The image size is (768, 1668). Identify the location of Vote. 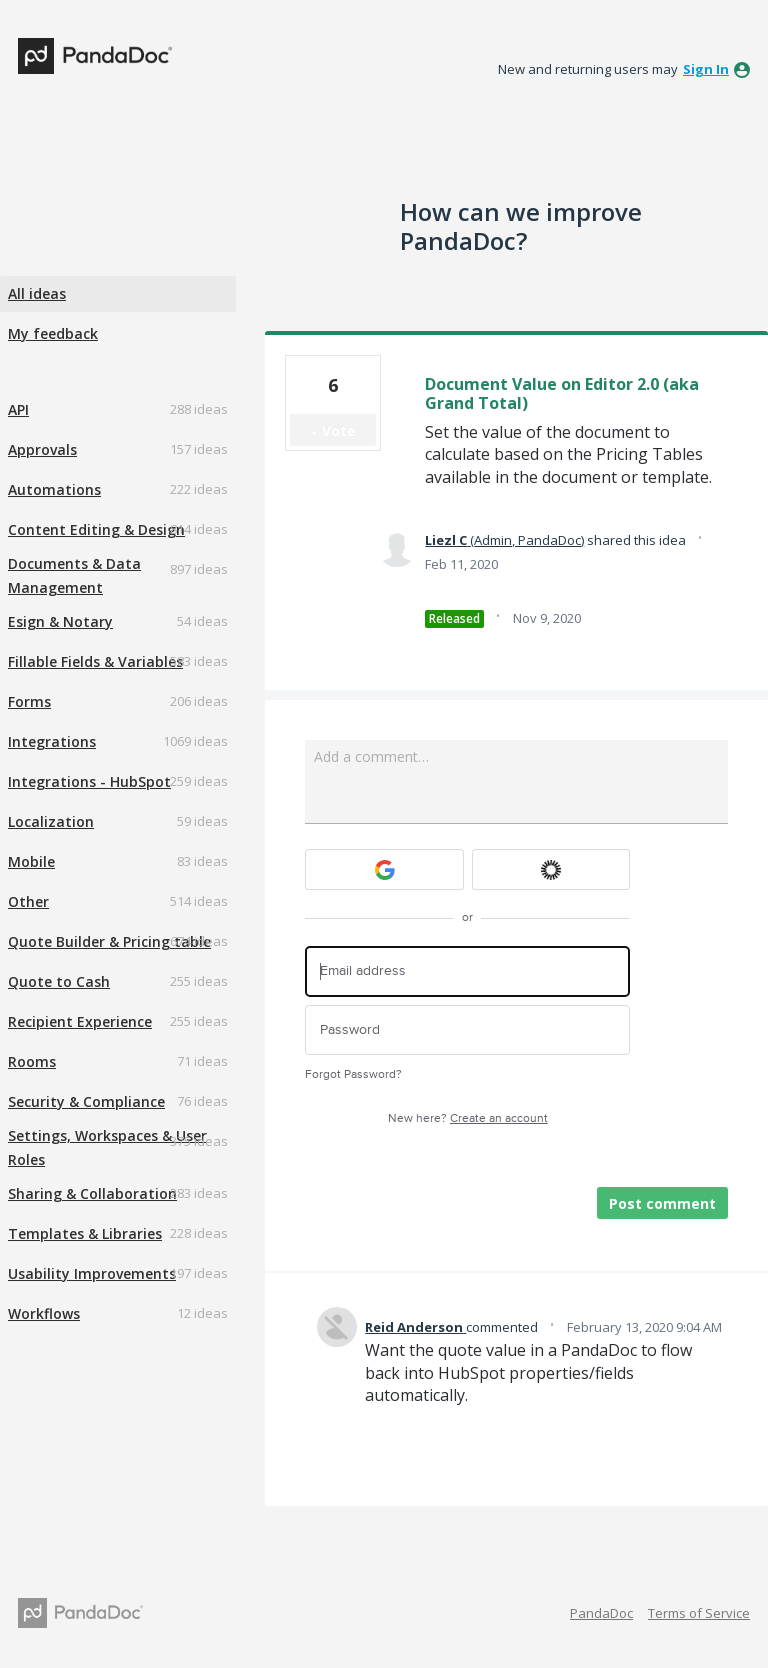
(339, 430).